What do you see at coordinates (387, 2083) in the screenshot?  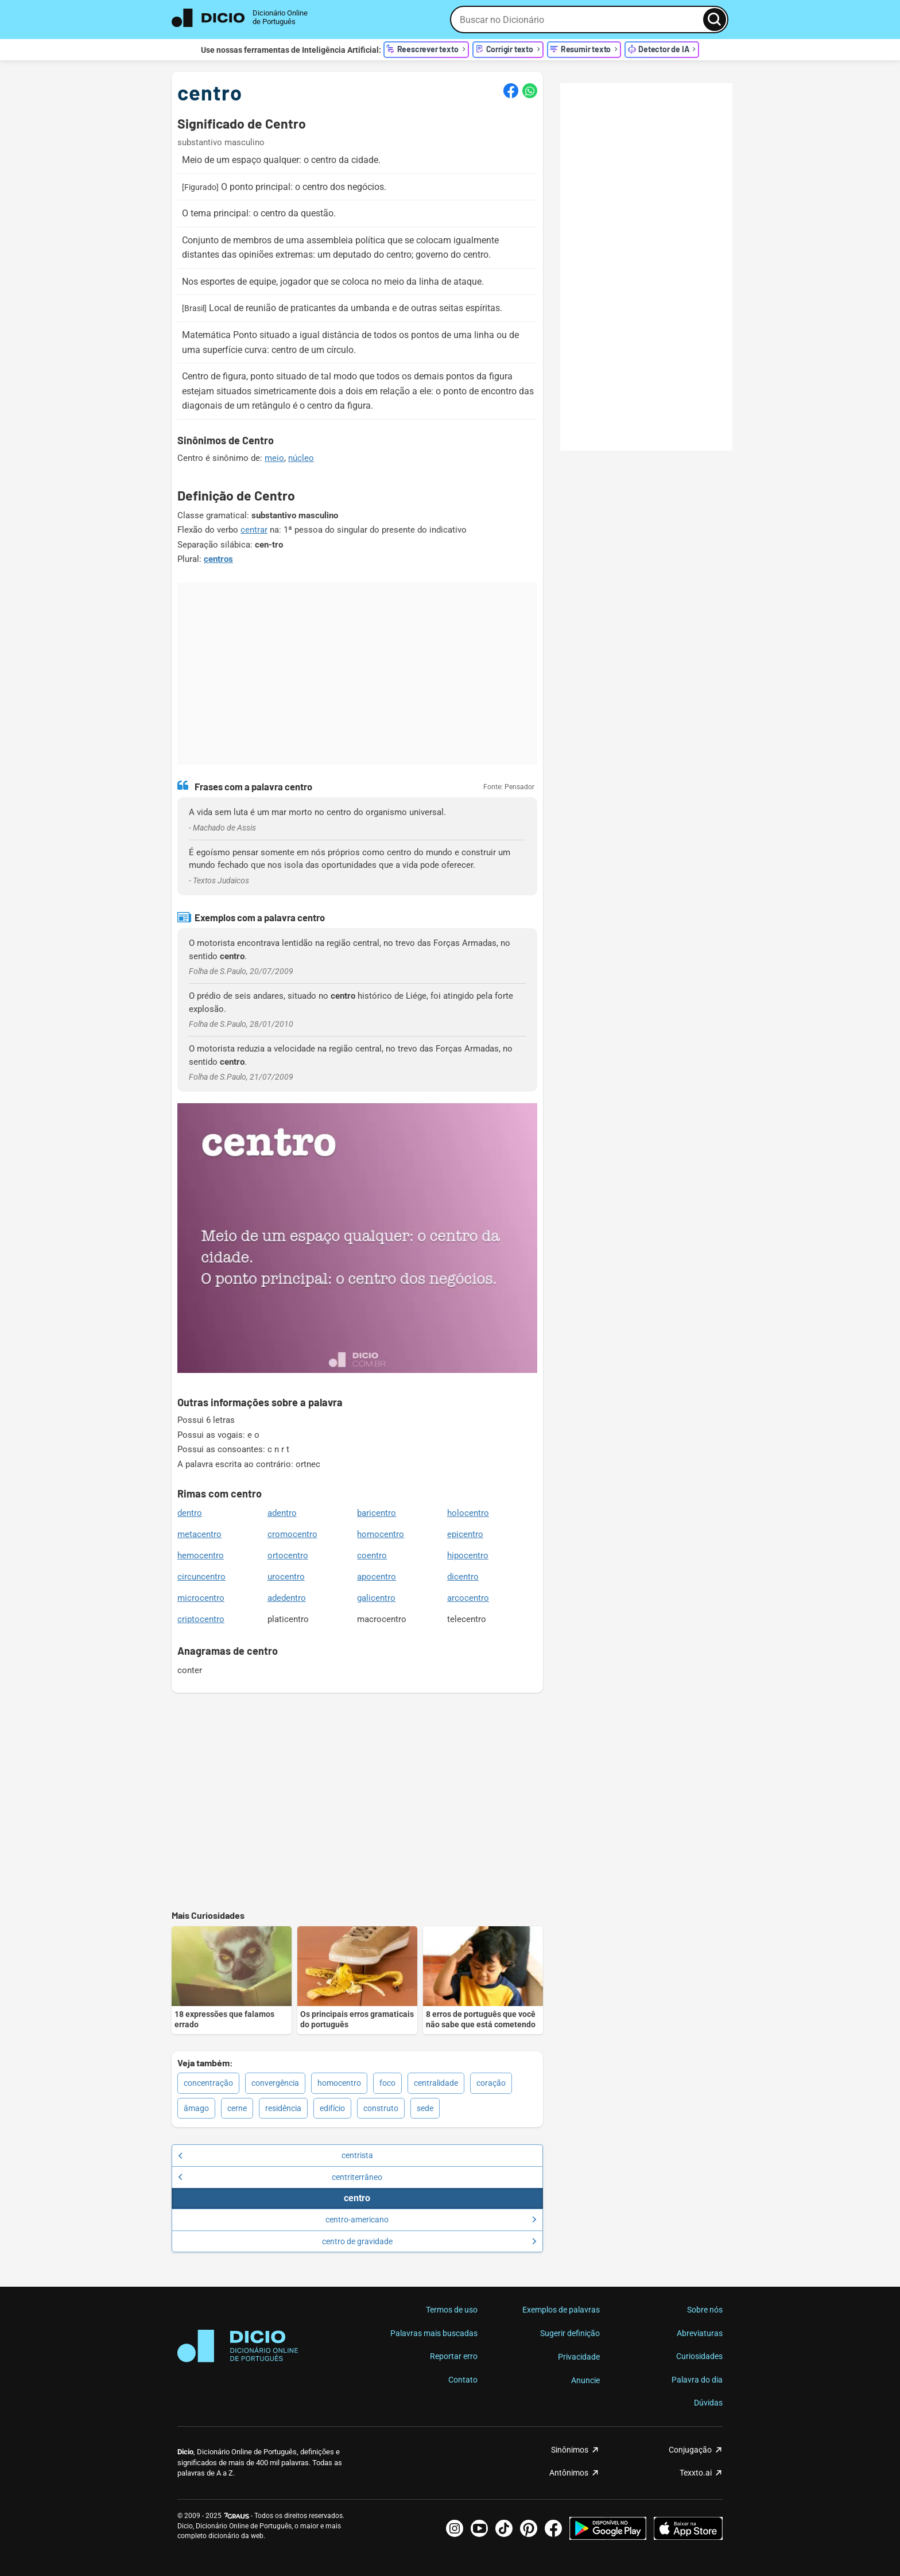 I see `foco` at bounding box center [387, 2083].